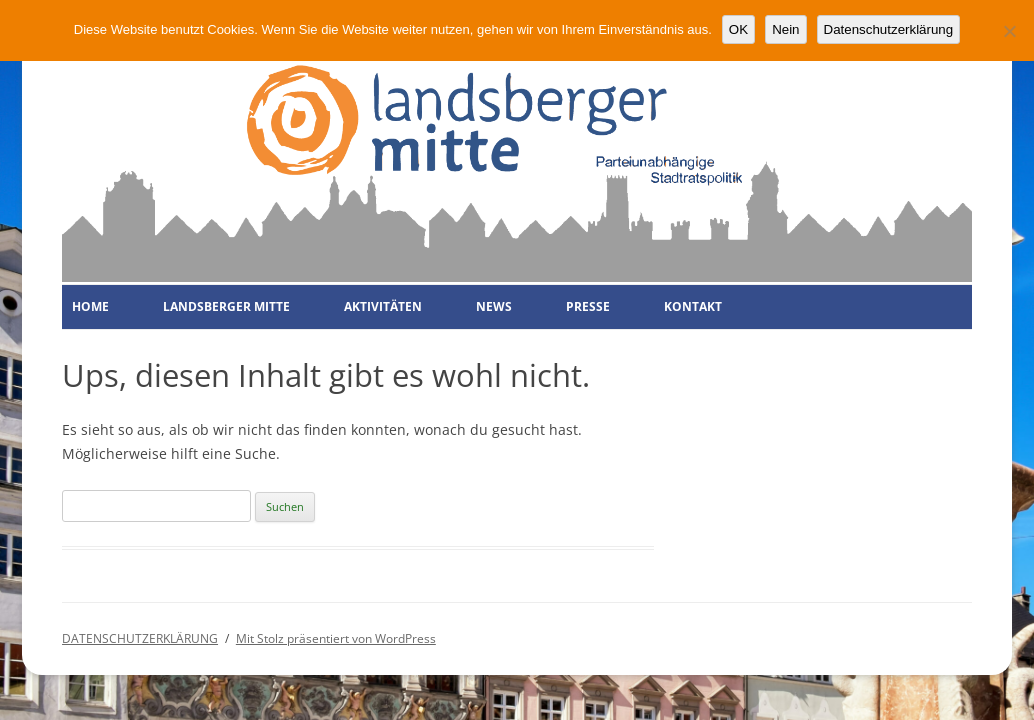 The width and height of the screenshot is (1034, 720). I want to click on Datenschutzerklärung, so click(889, 29).